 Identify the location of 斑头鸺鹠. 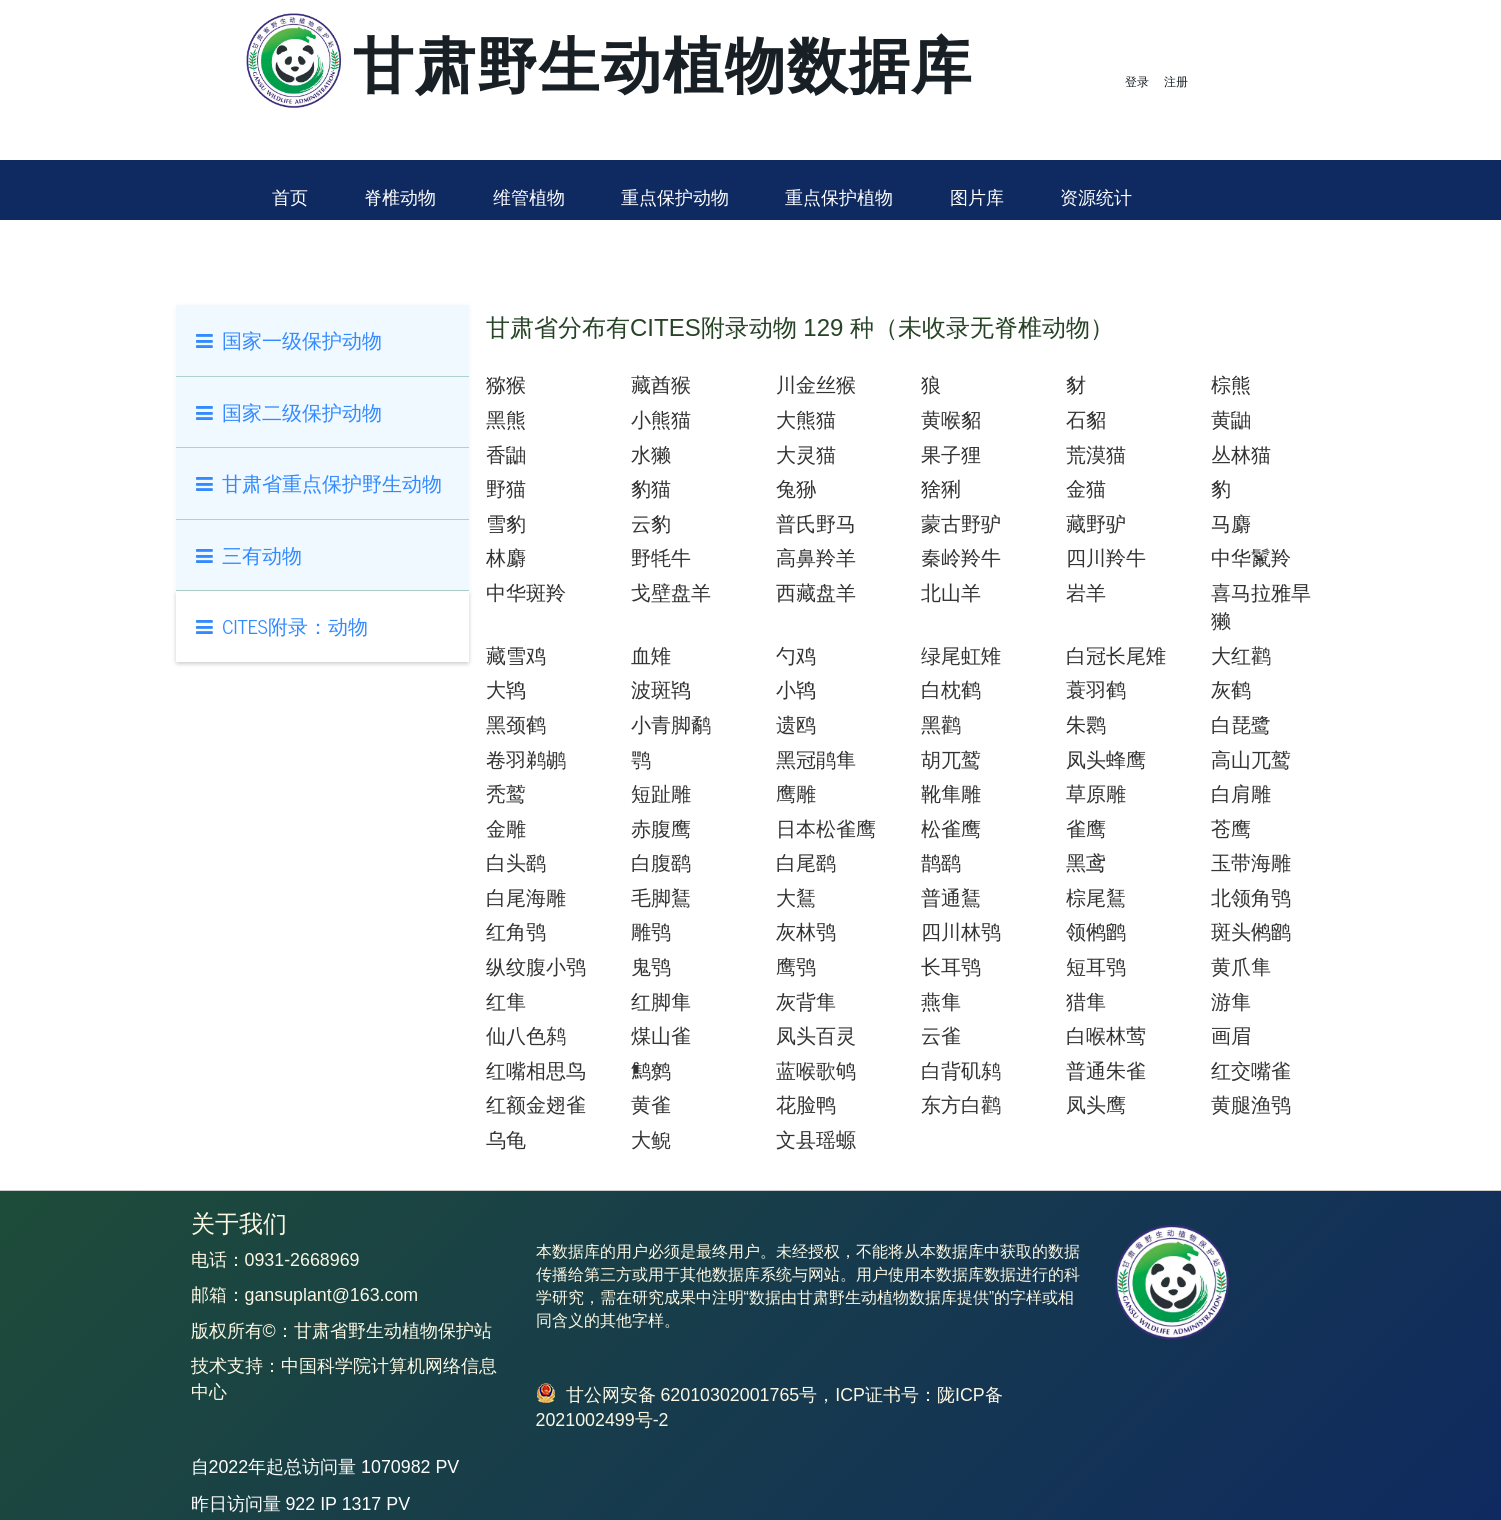
(1251, 932).